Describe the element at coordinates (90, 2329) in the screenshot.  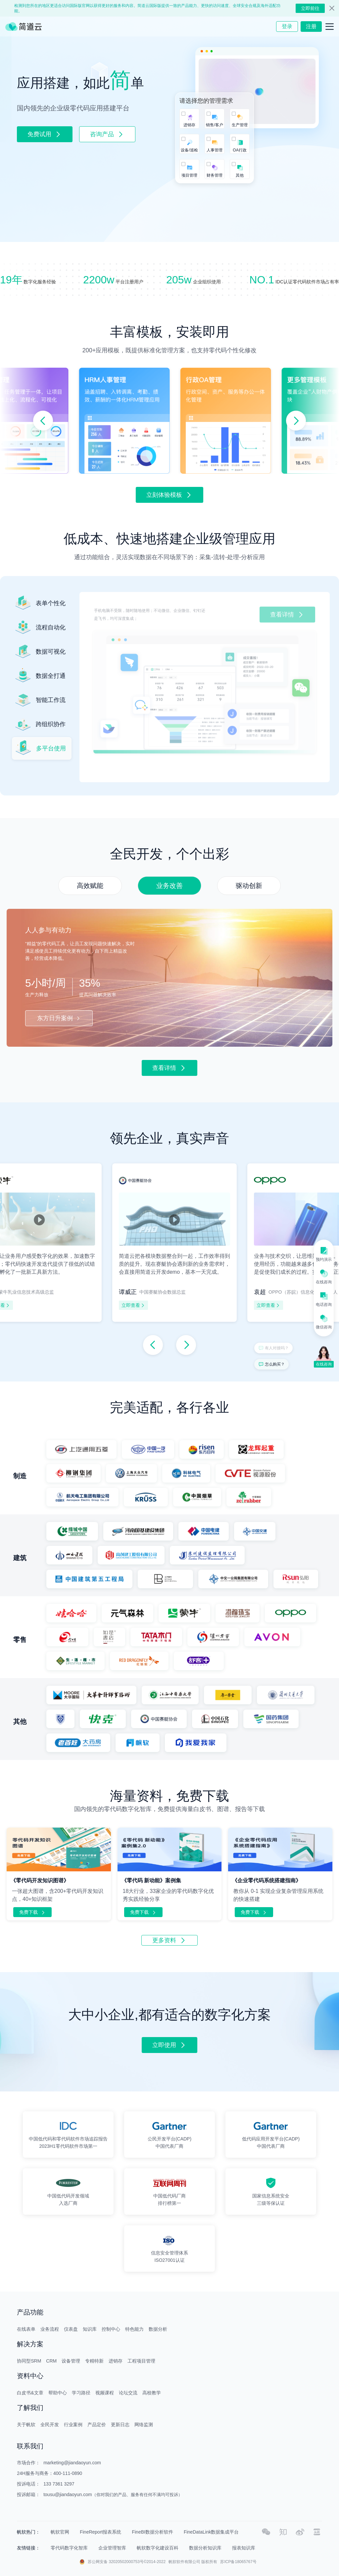
I see `知识库` at that location.